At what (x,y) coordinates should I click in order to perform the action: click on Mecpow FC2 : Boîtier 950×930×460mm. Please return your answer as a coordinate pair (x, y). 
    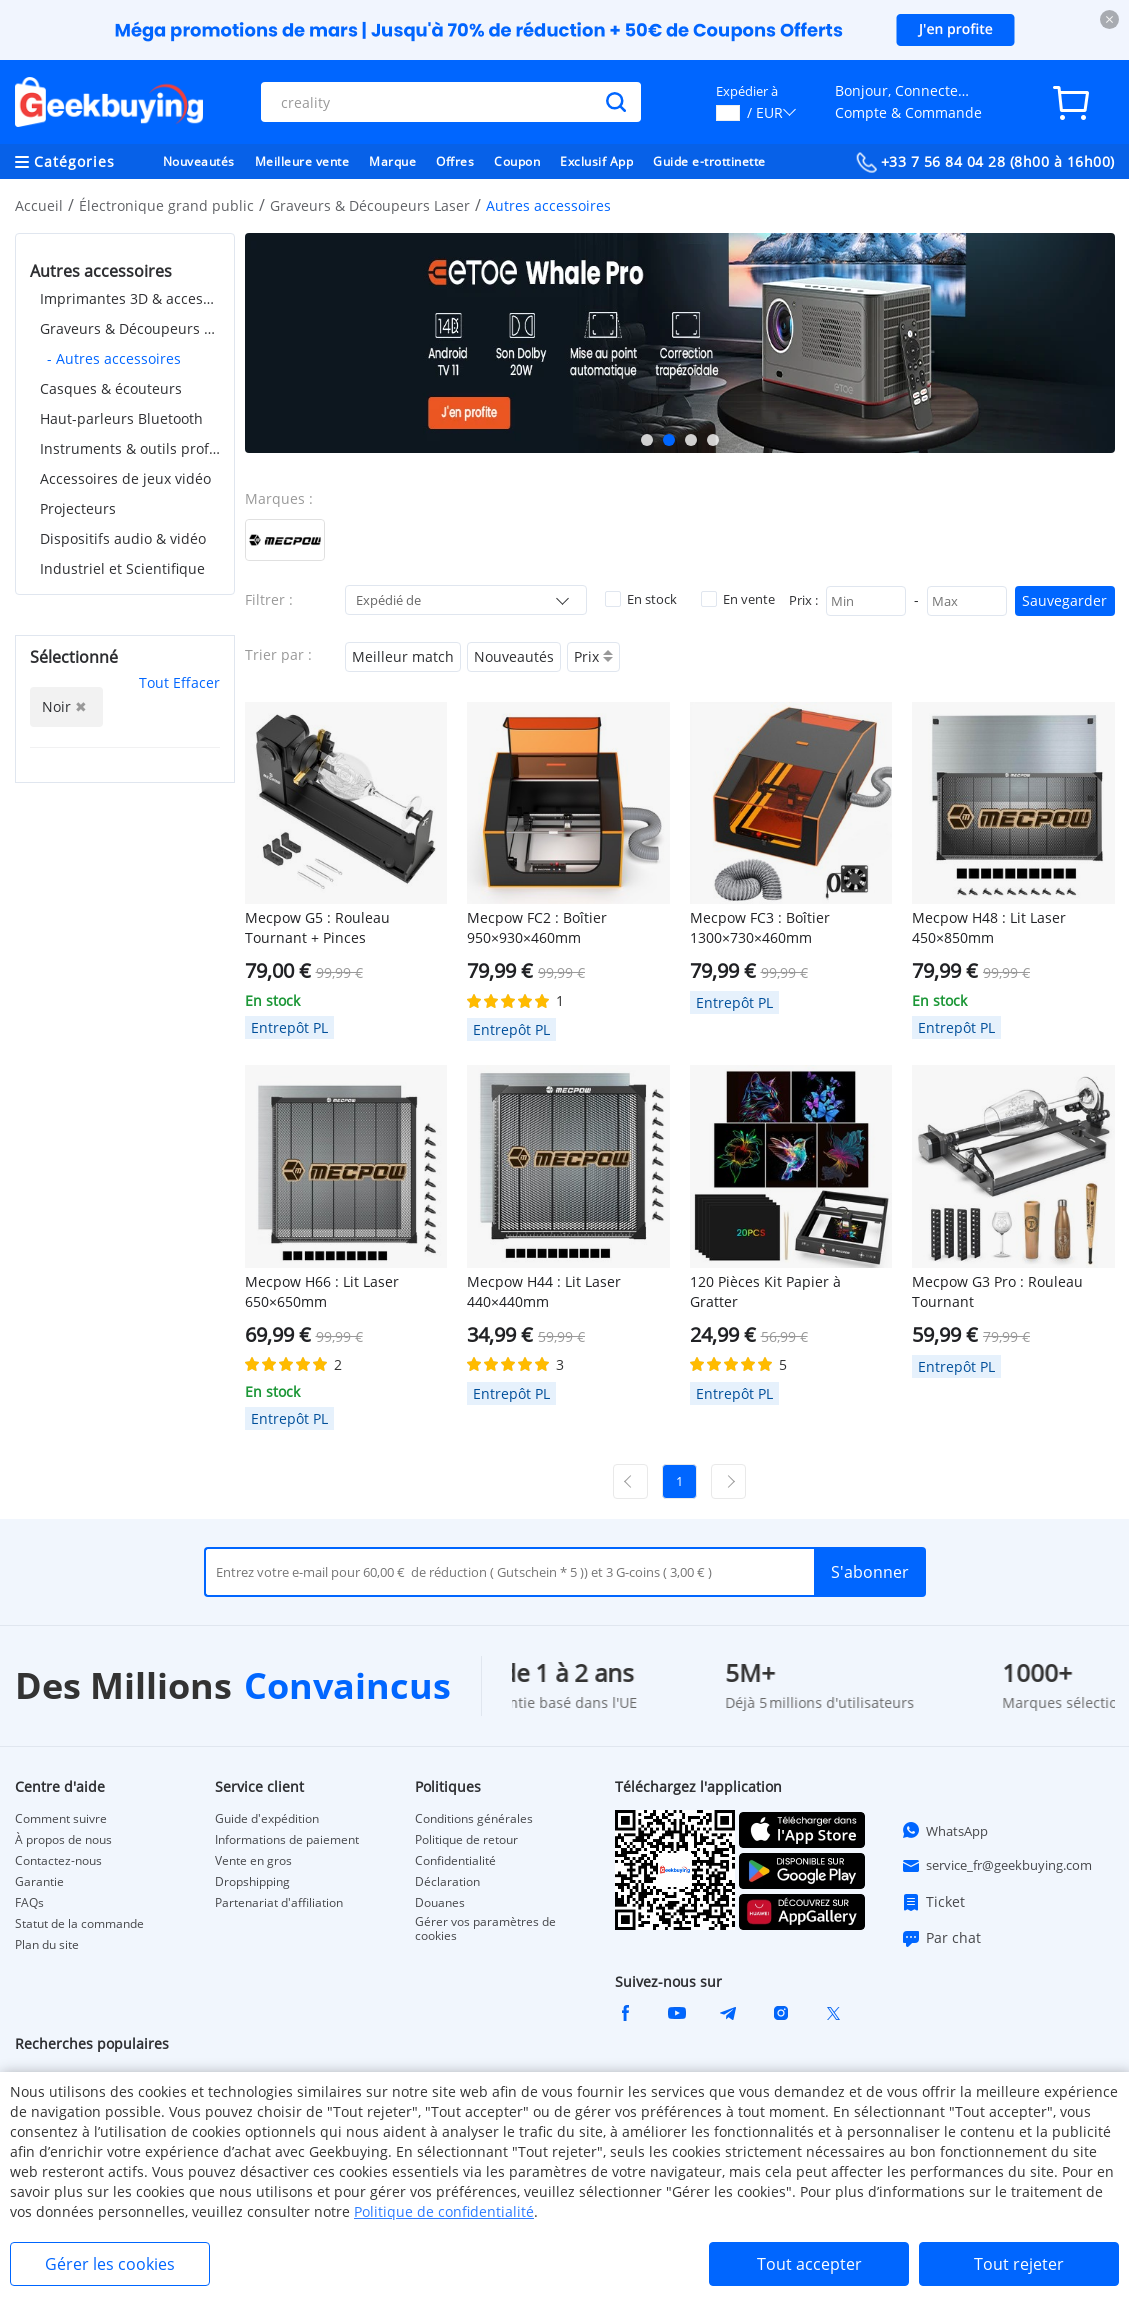
    Looking at the image, I should click on (537, 927).